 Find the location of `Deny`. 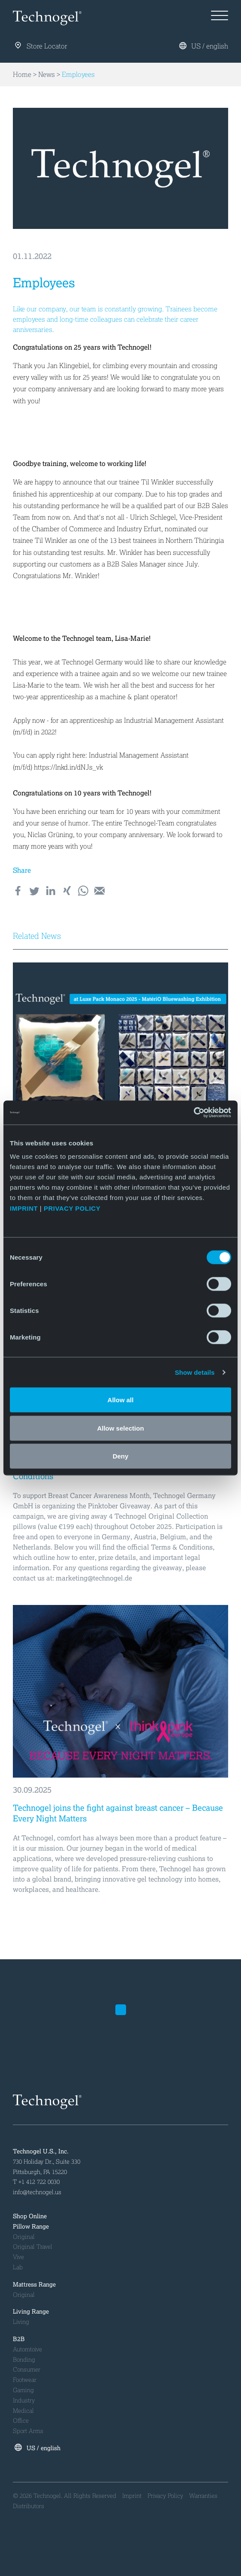

Deny is located at coordinates (121, 1456).